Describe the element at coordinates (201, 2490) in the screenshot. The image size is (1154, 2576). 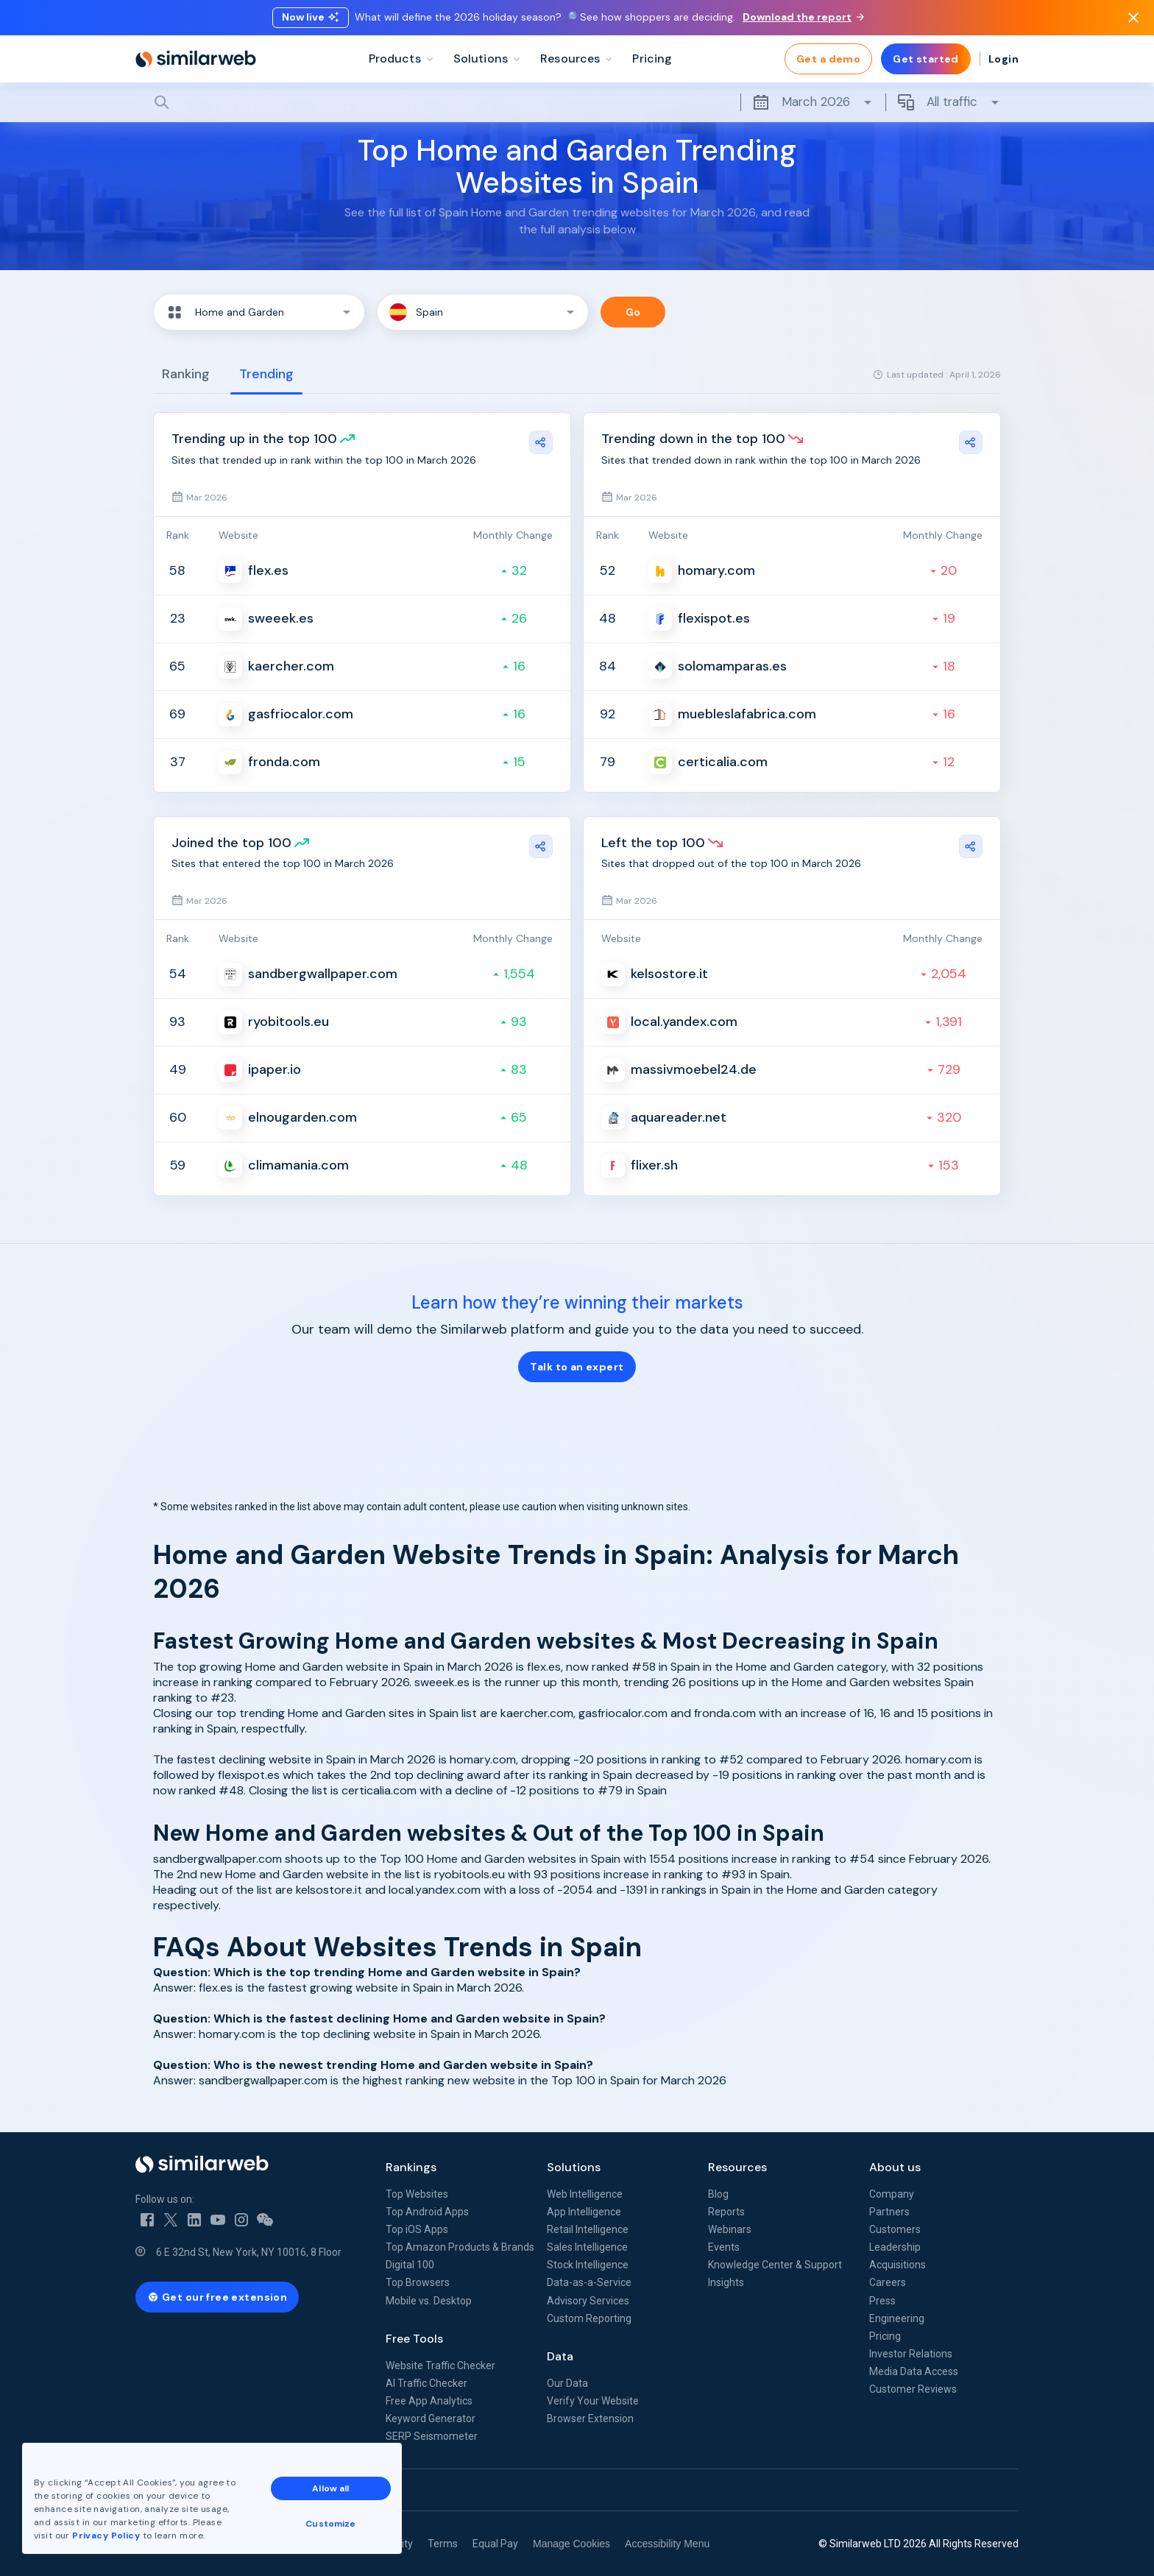
I see `See all Similarweb offices` at that location.